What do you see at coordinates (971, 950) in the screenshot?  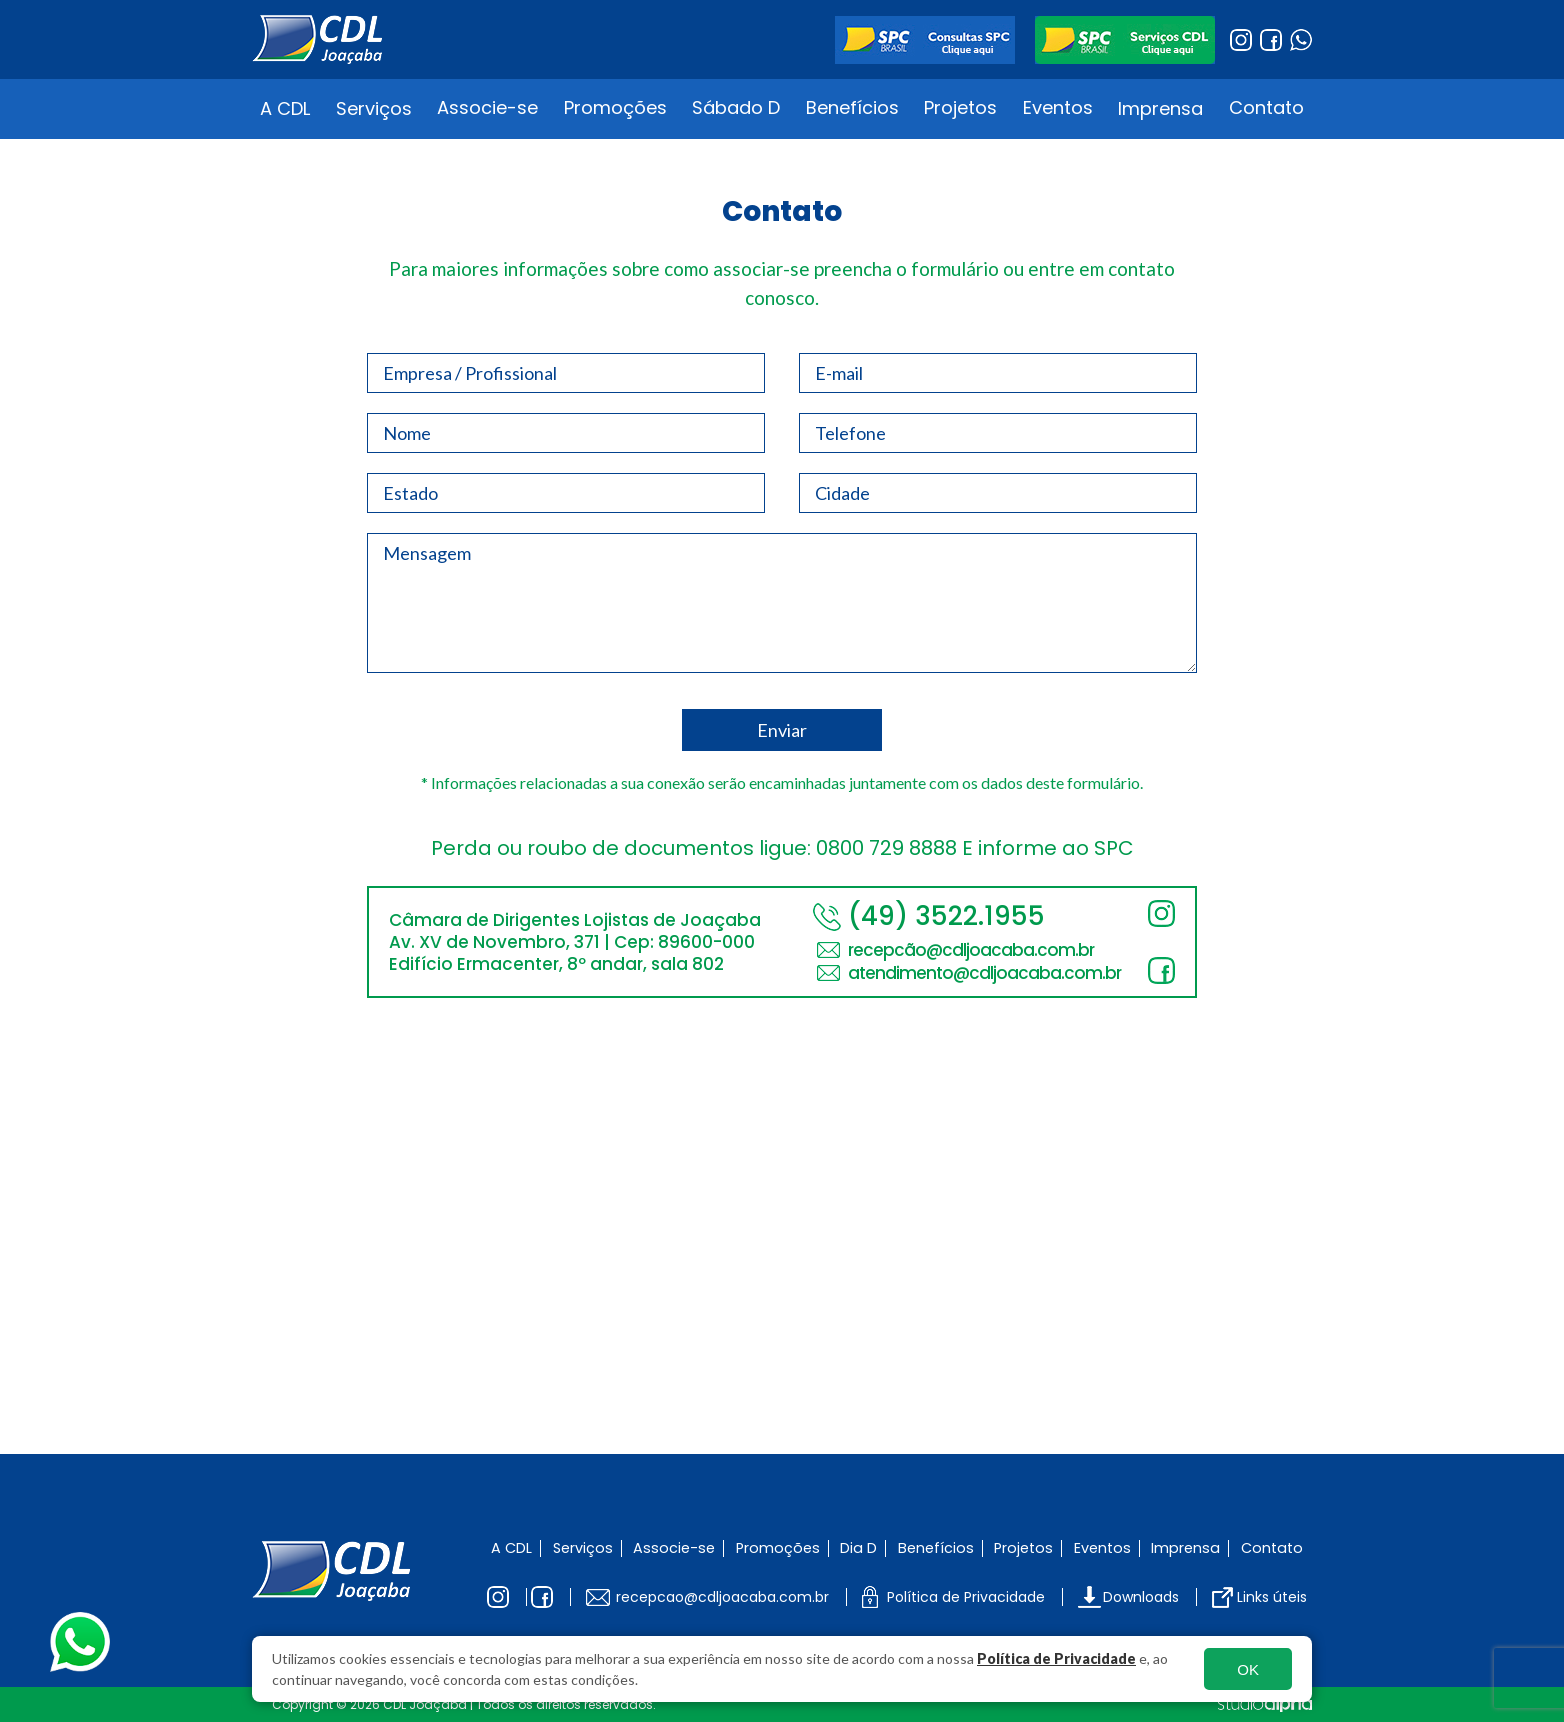 I see `recepcão@cdljoacaba.com.br` at bounding box center [971, 950].